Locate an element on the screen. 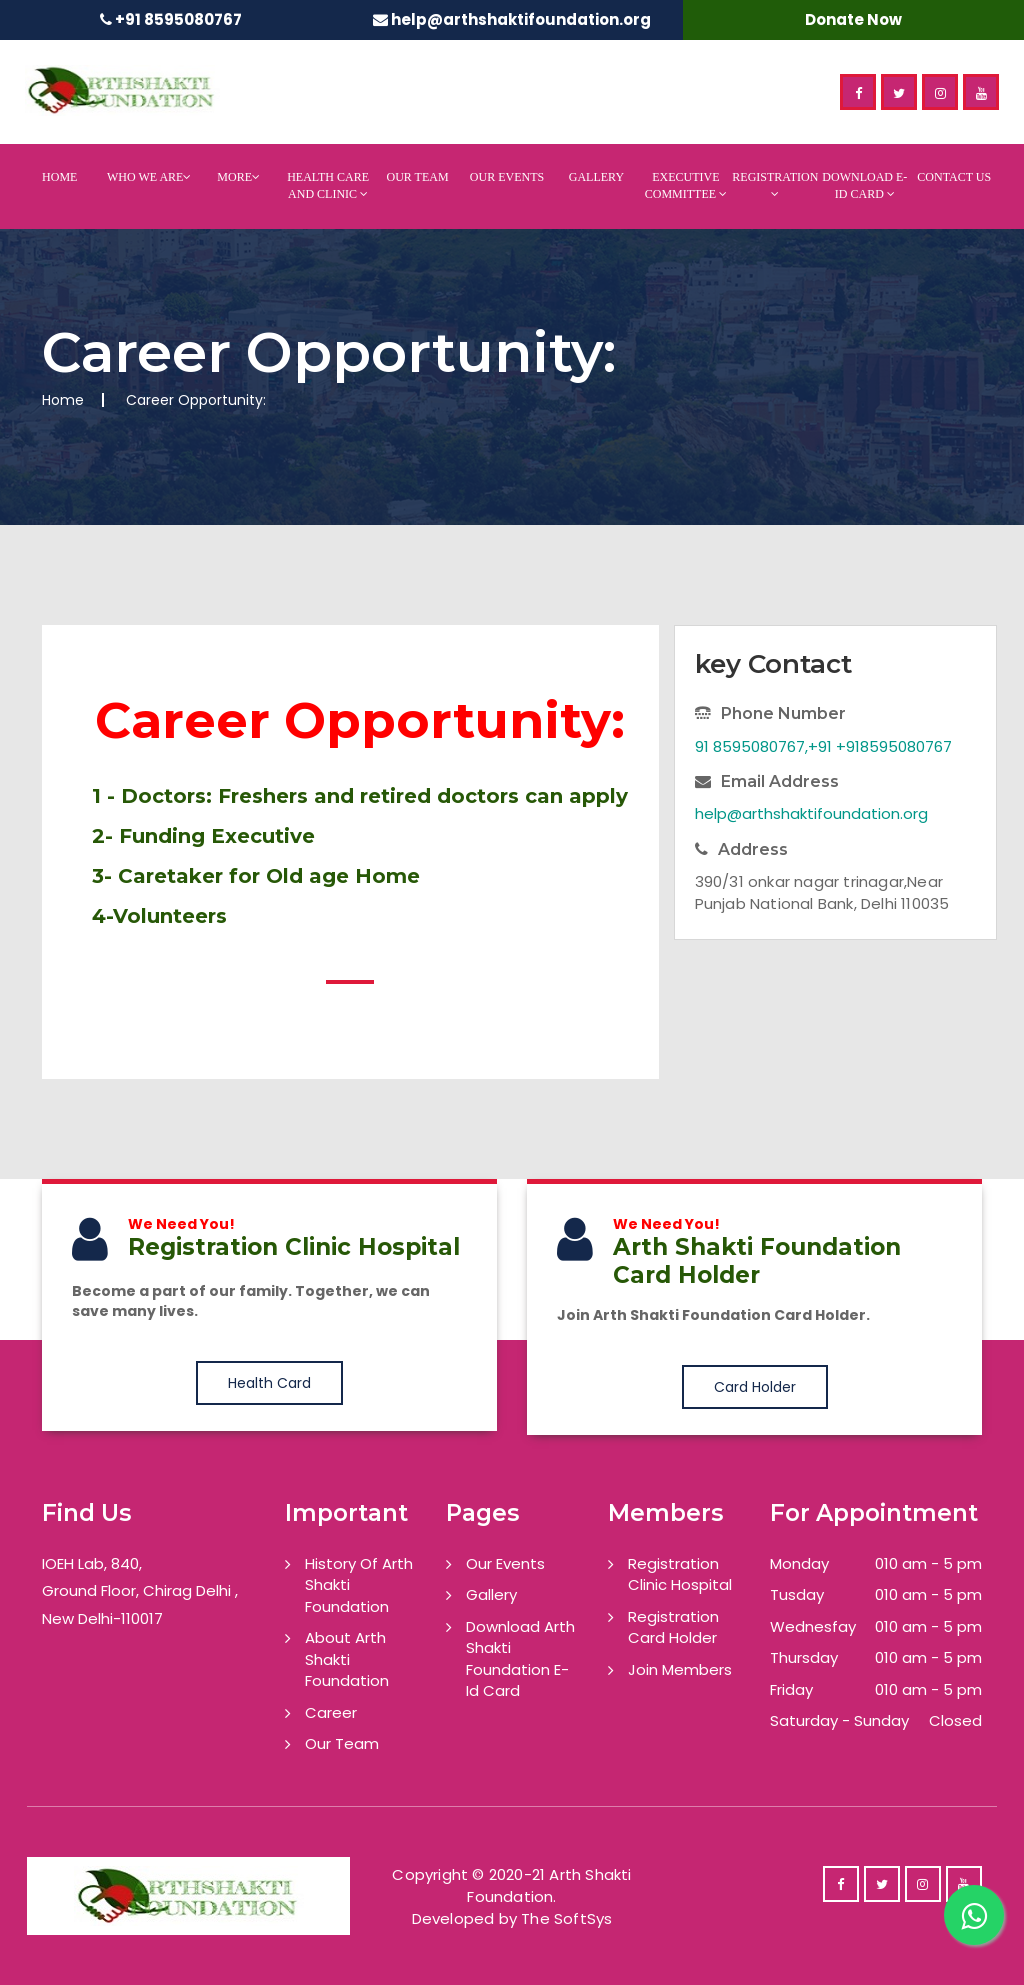  Our Team is located at coordinates (417, 177).